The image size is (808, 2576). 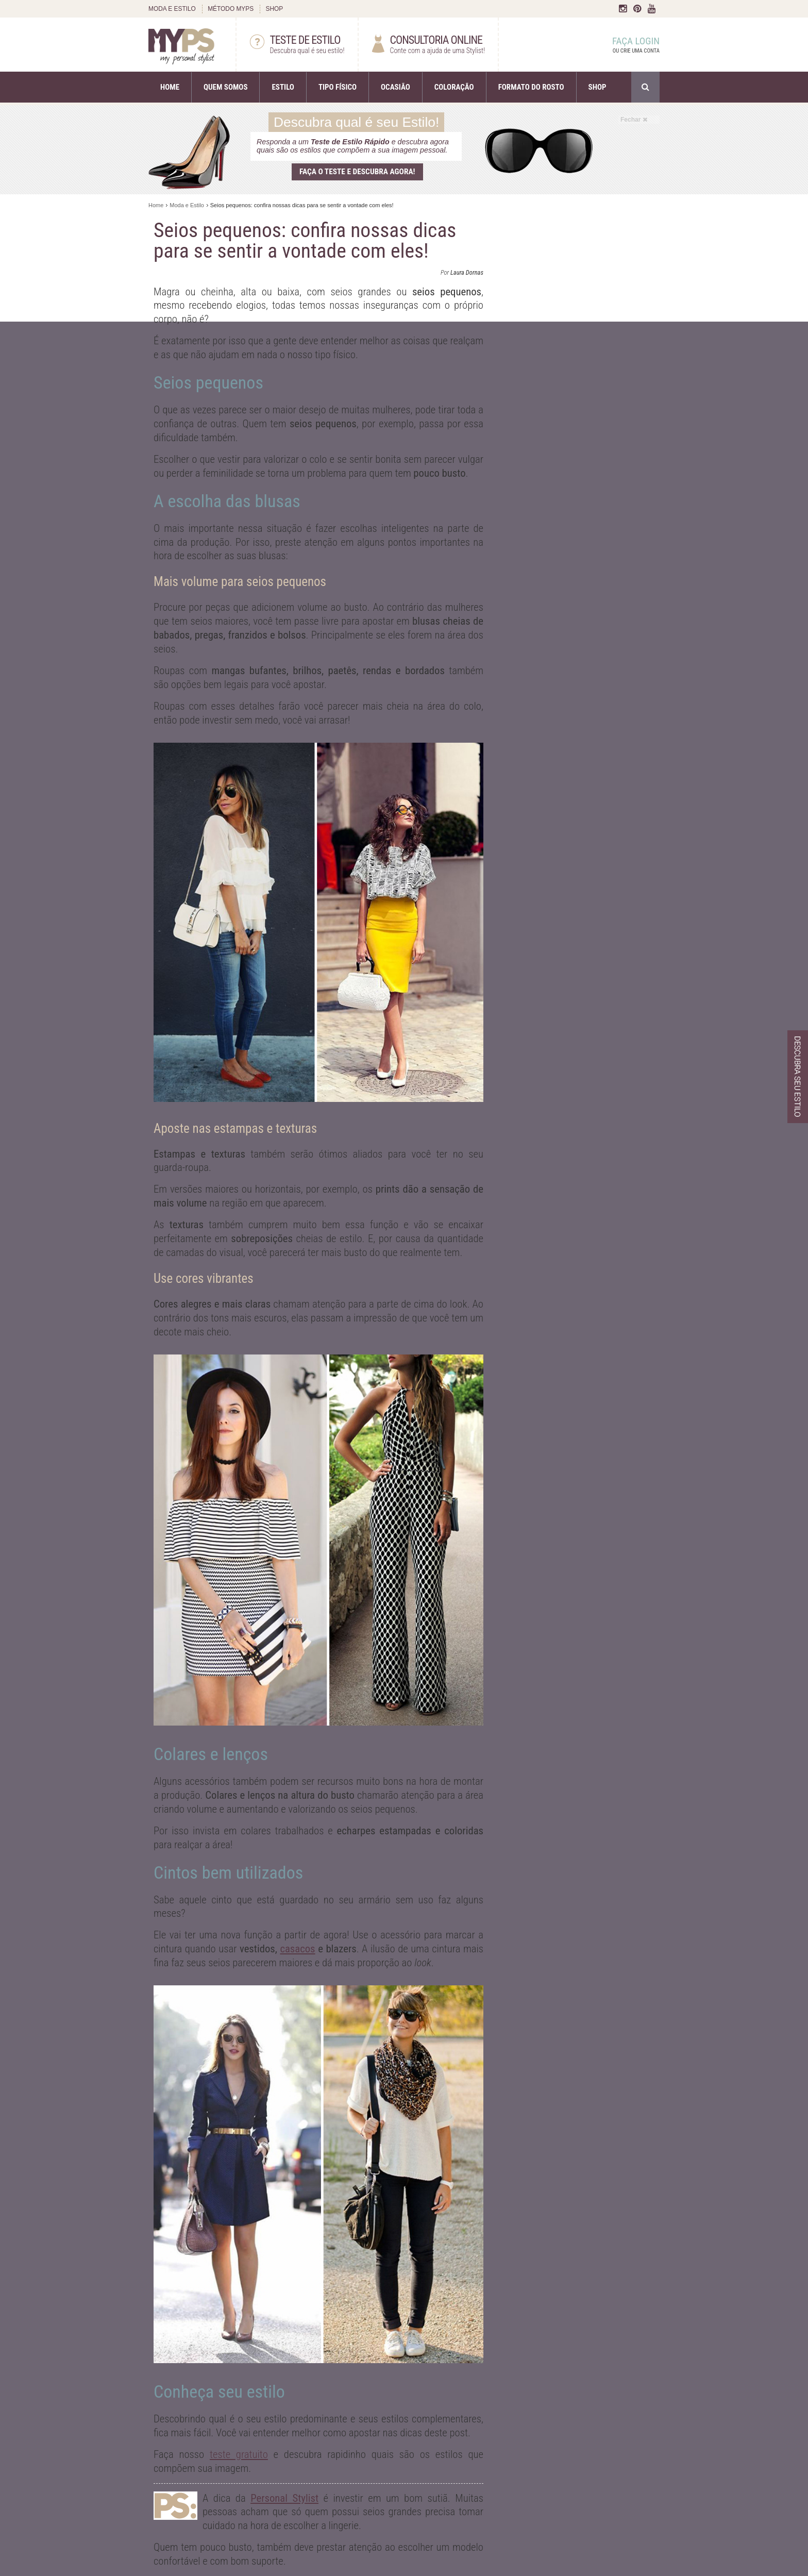 What do you see at coordinates (172, 8) in the screenshot?
I see `MODA E ESTILO` at bounding box center [172, 8].